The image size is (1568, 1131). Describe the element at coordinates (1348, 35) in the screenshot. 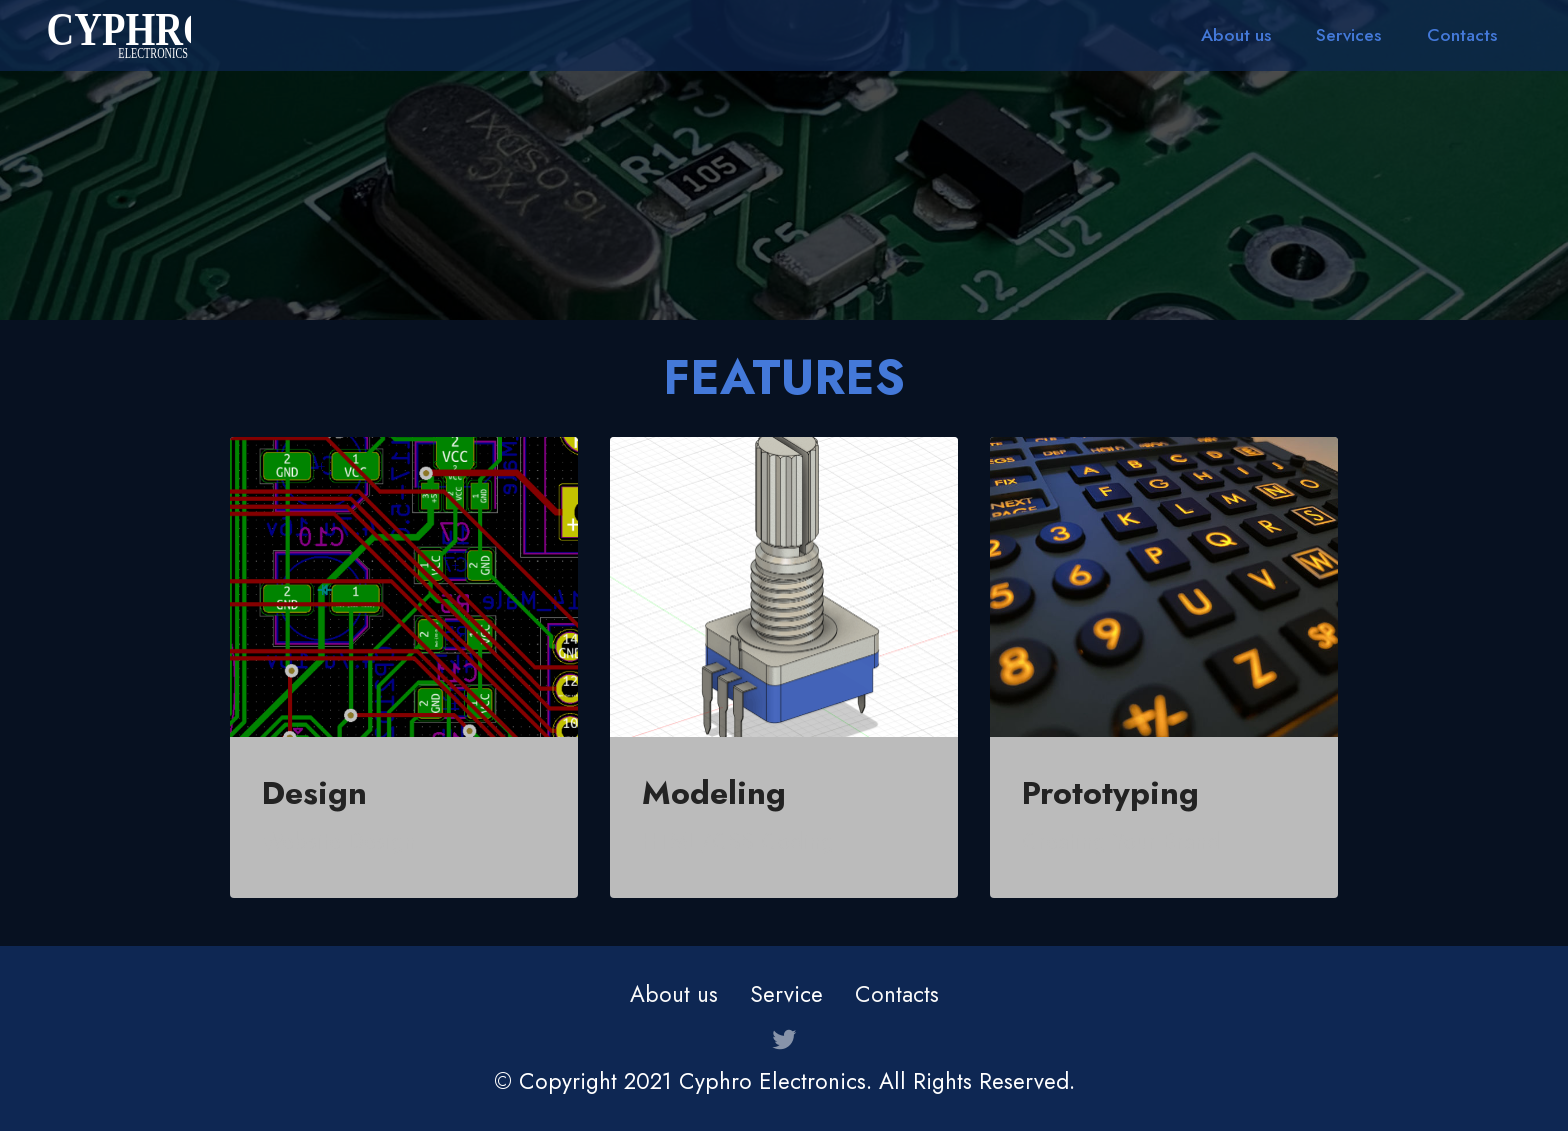

I see `Services` at that location.